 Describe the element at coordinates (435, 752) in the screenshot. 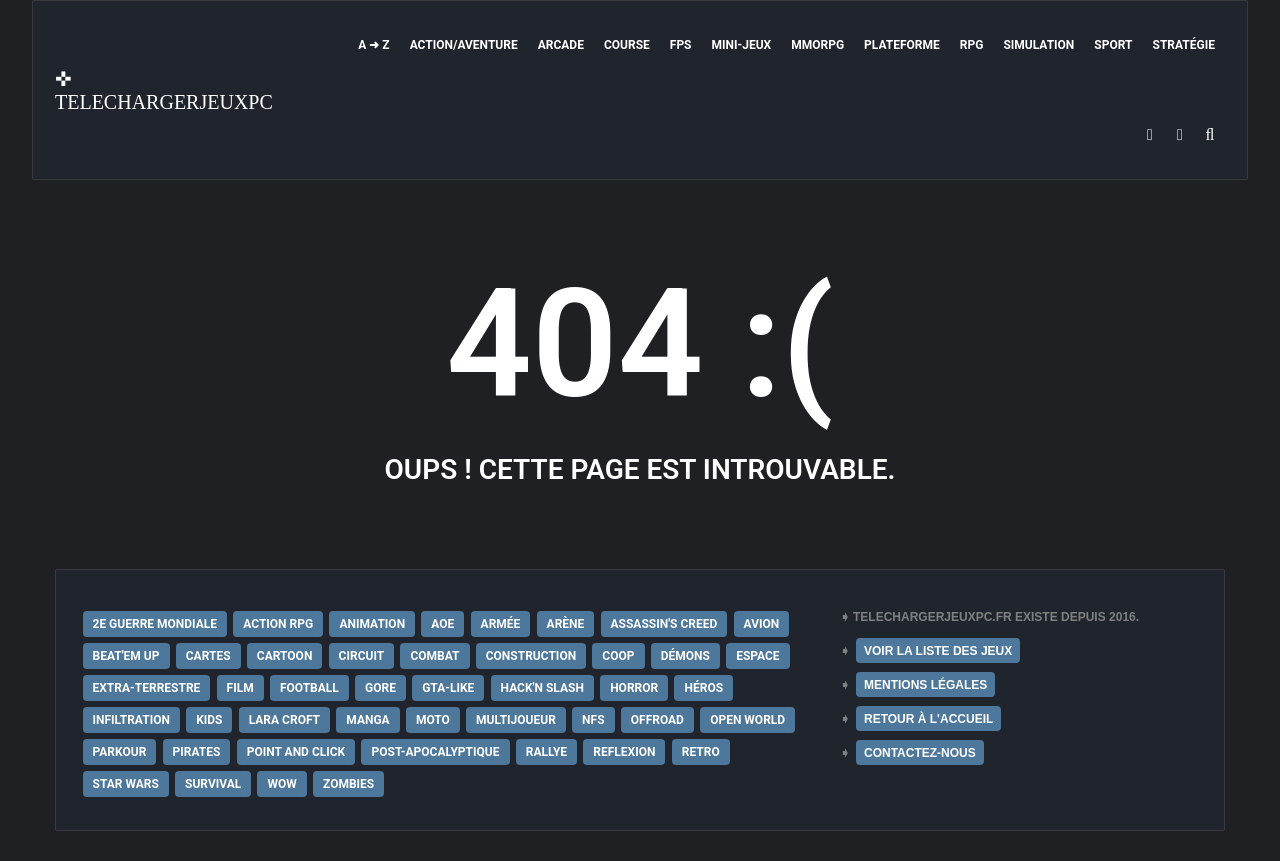

I see `post-apocalyptique [post-apocalyptique (28 éléments)]` at that location.